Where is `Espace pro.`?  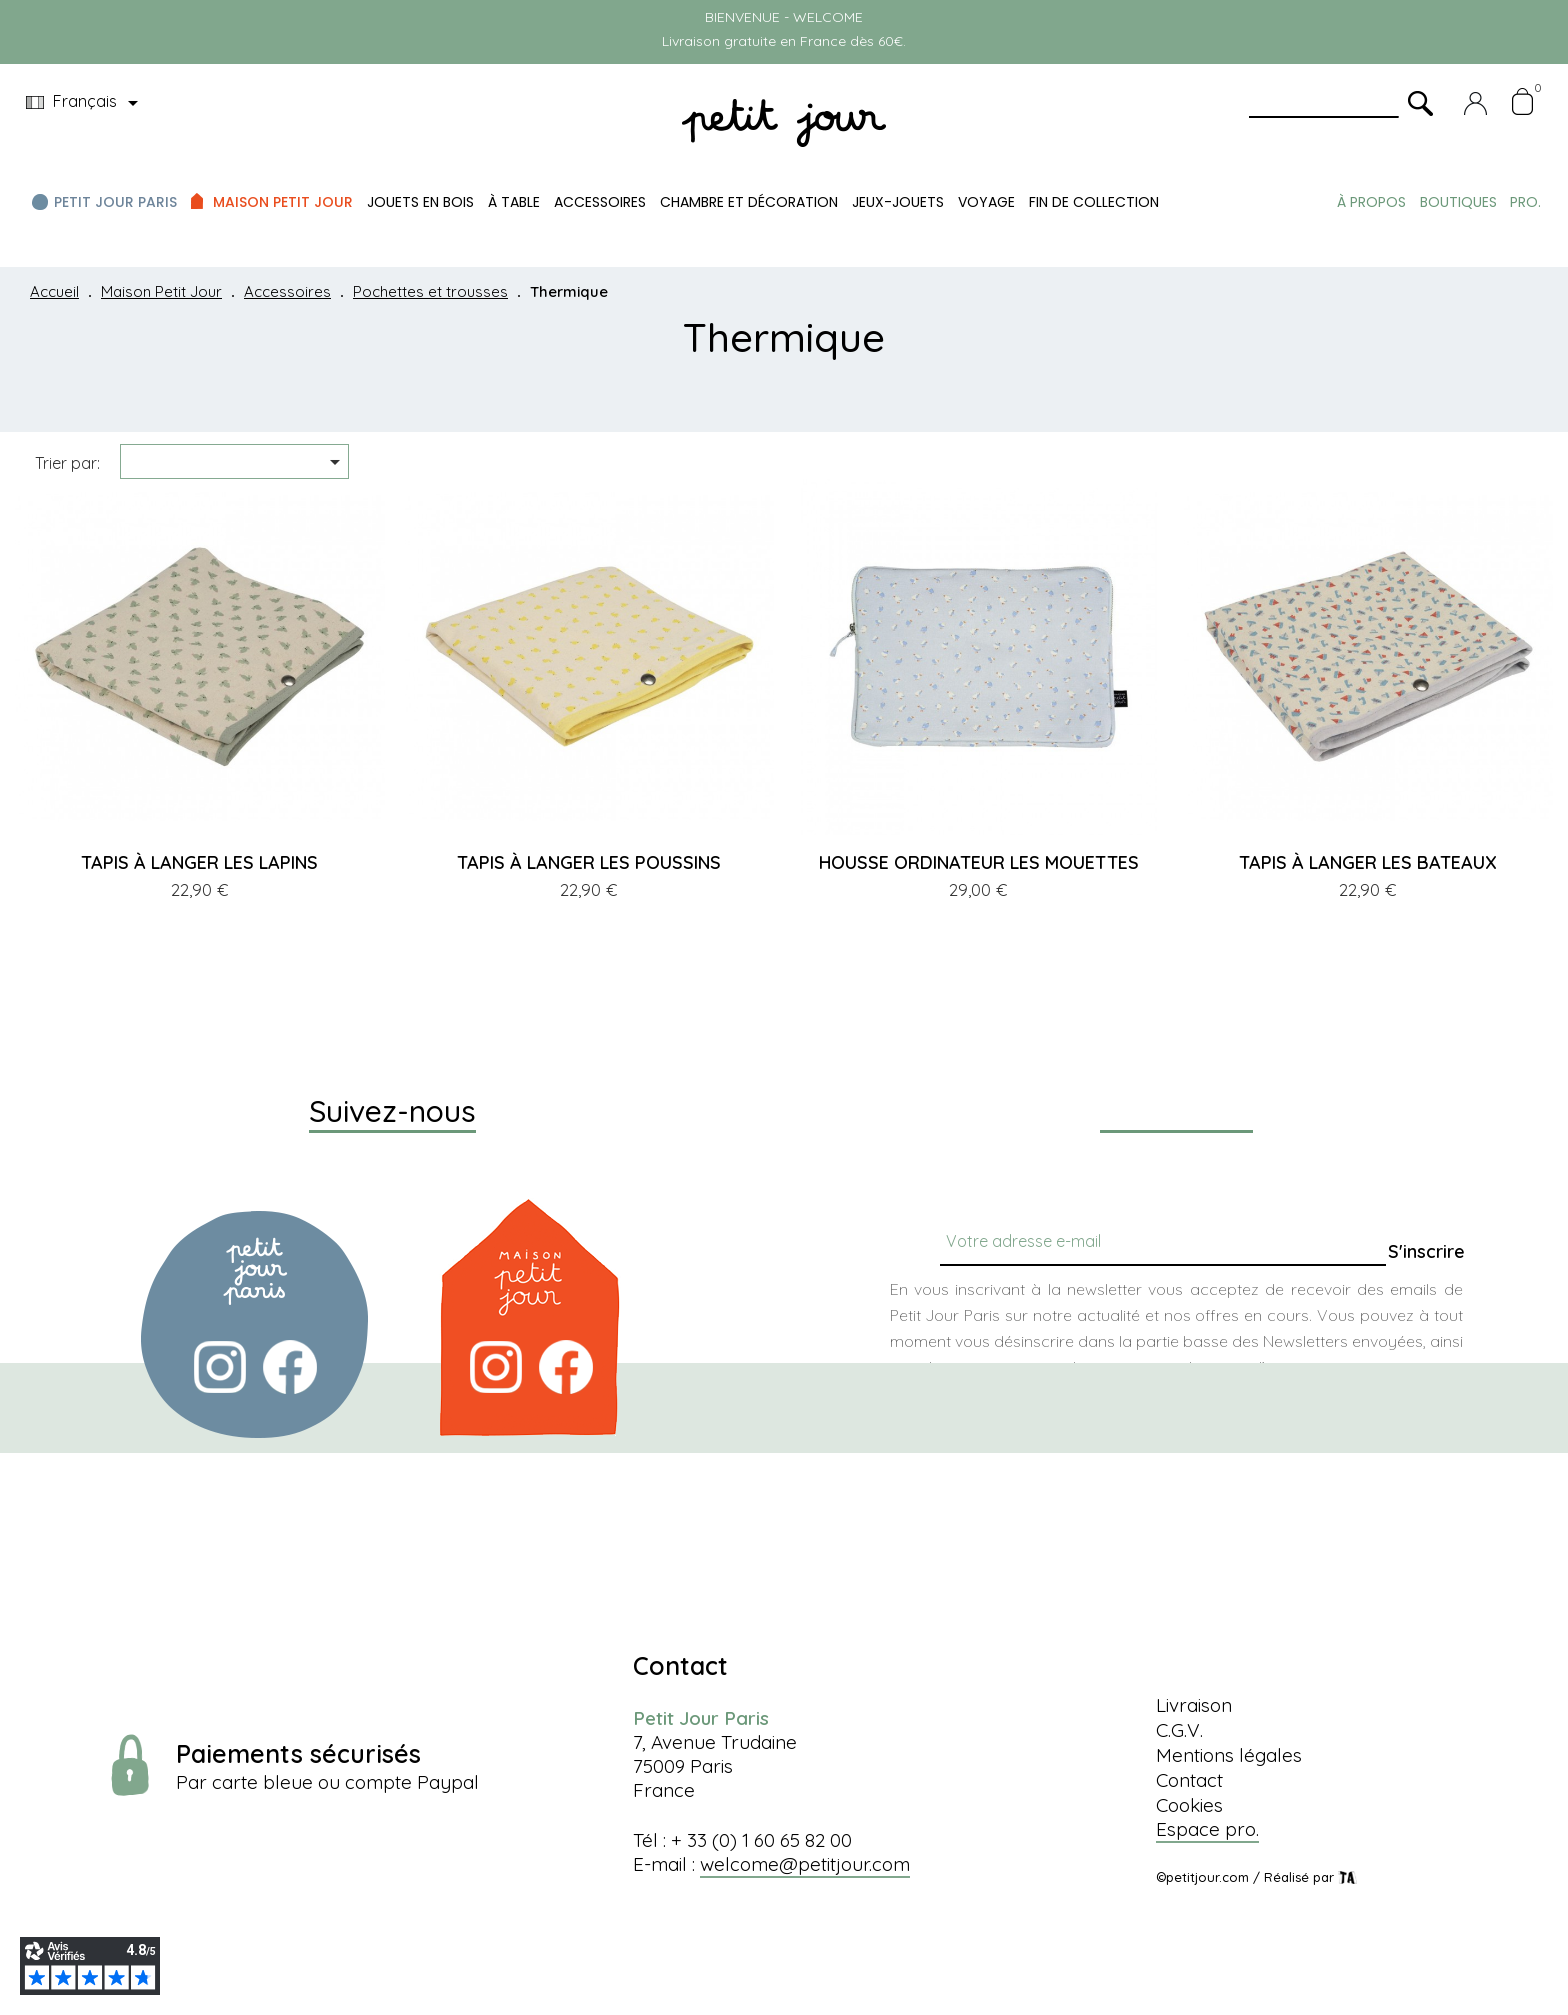 Espace pro. is located at coordinates (1207, 1829).